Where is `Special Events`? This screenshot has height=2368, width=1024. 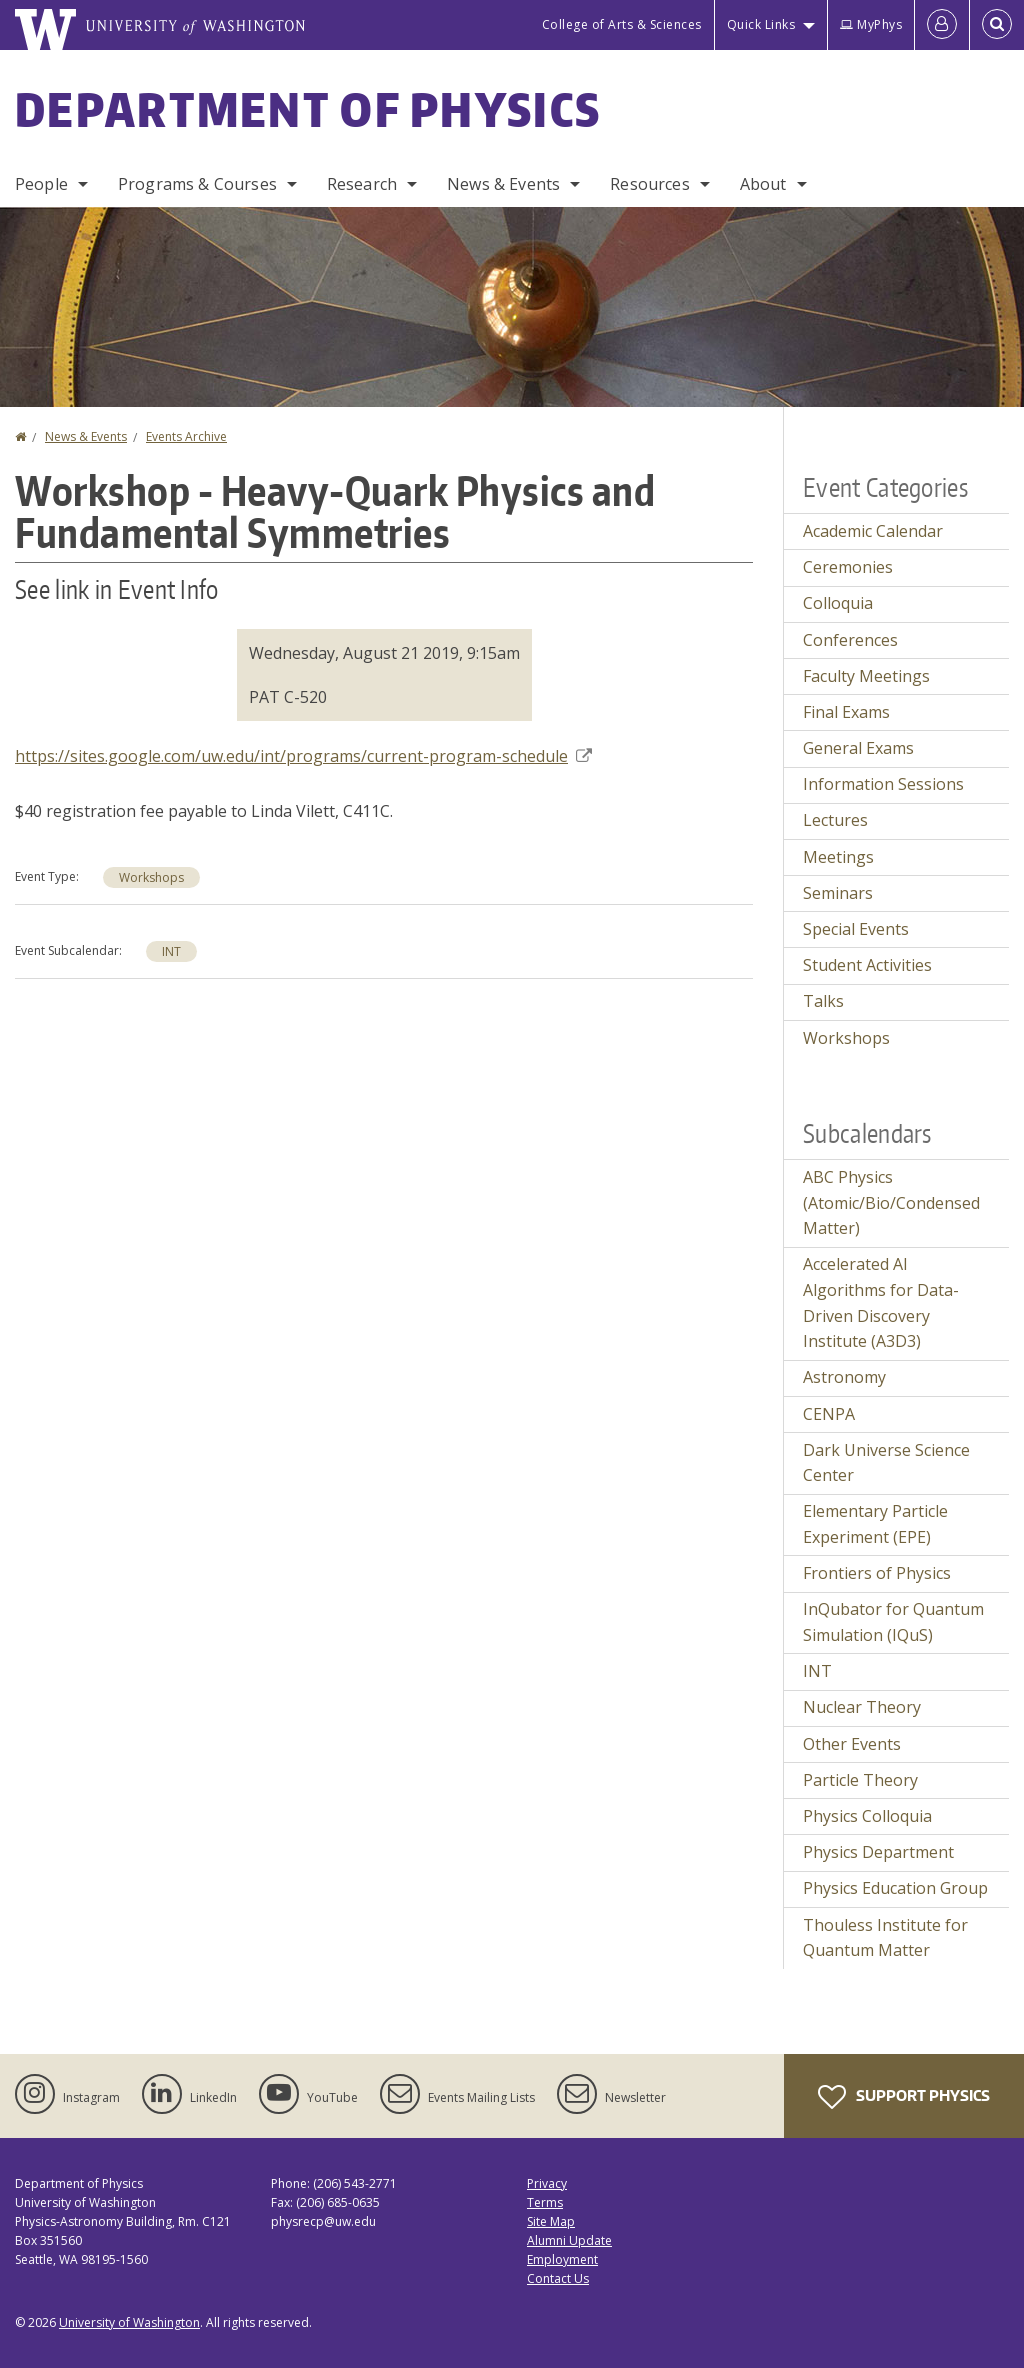
Special Events is located at coordinates (856, 929).